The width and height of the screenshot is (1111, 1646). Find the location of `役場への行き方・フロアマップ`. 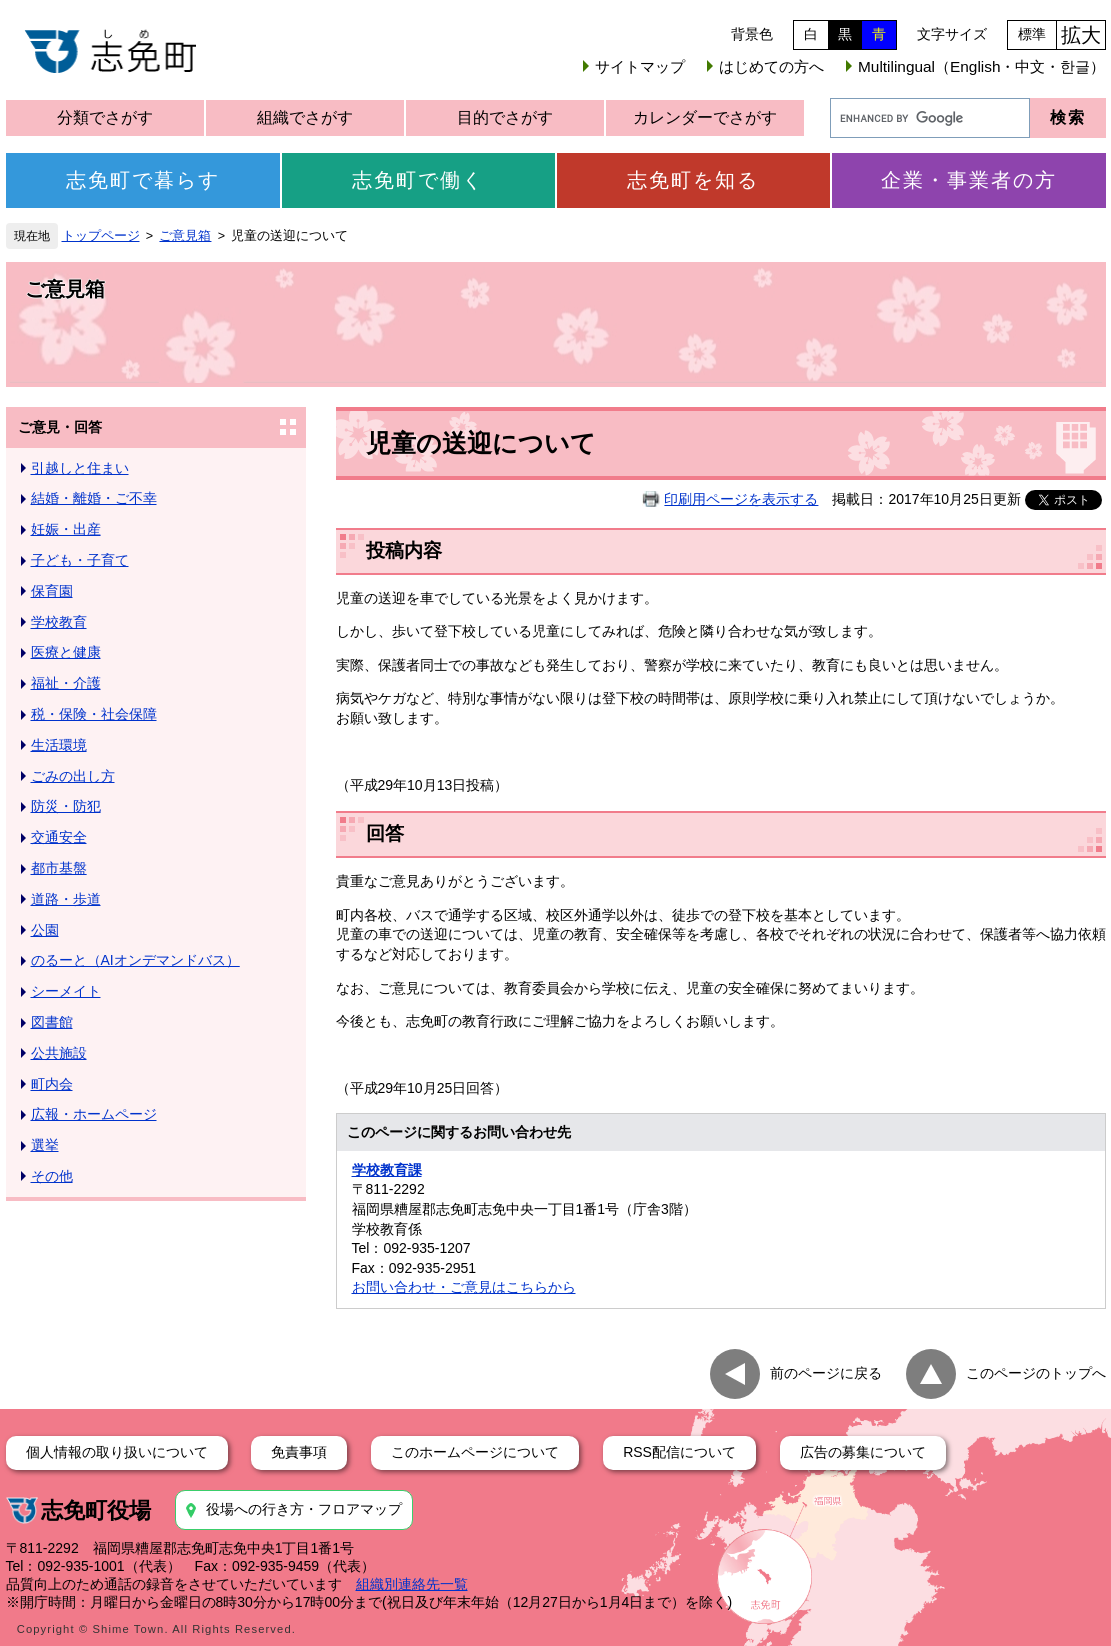

役場への行き方・フロアマップ is located at coordinates (304, 1509).